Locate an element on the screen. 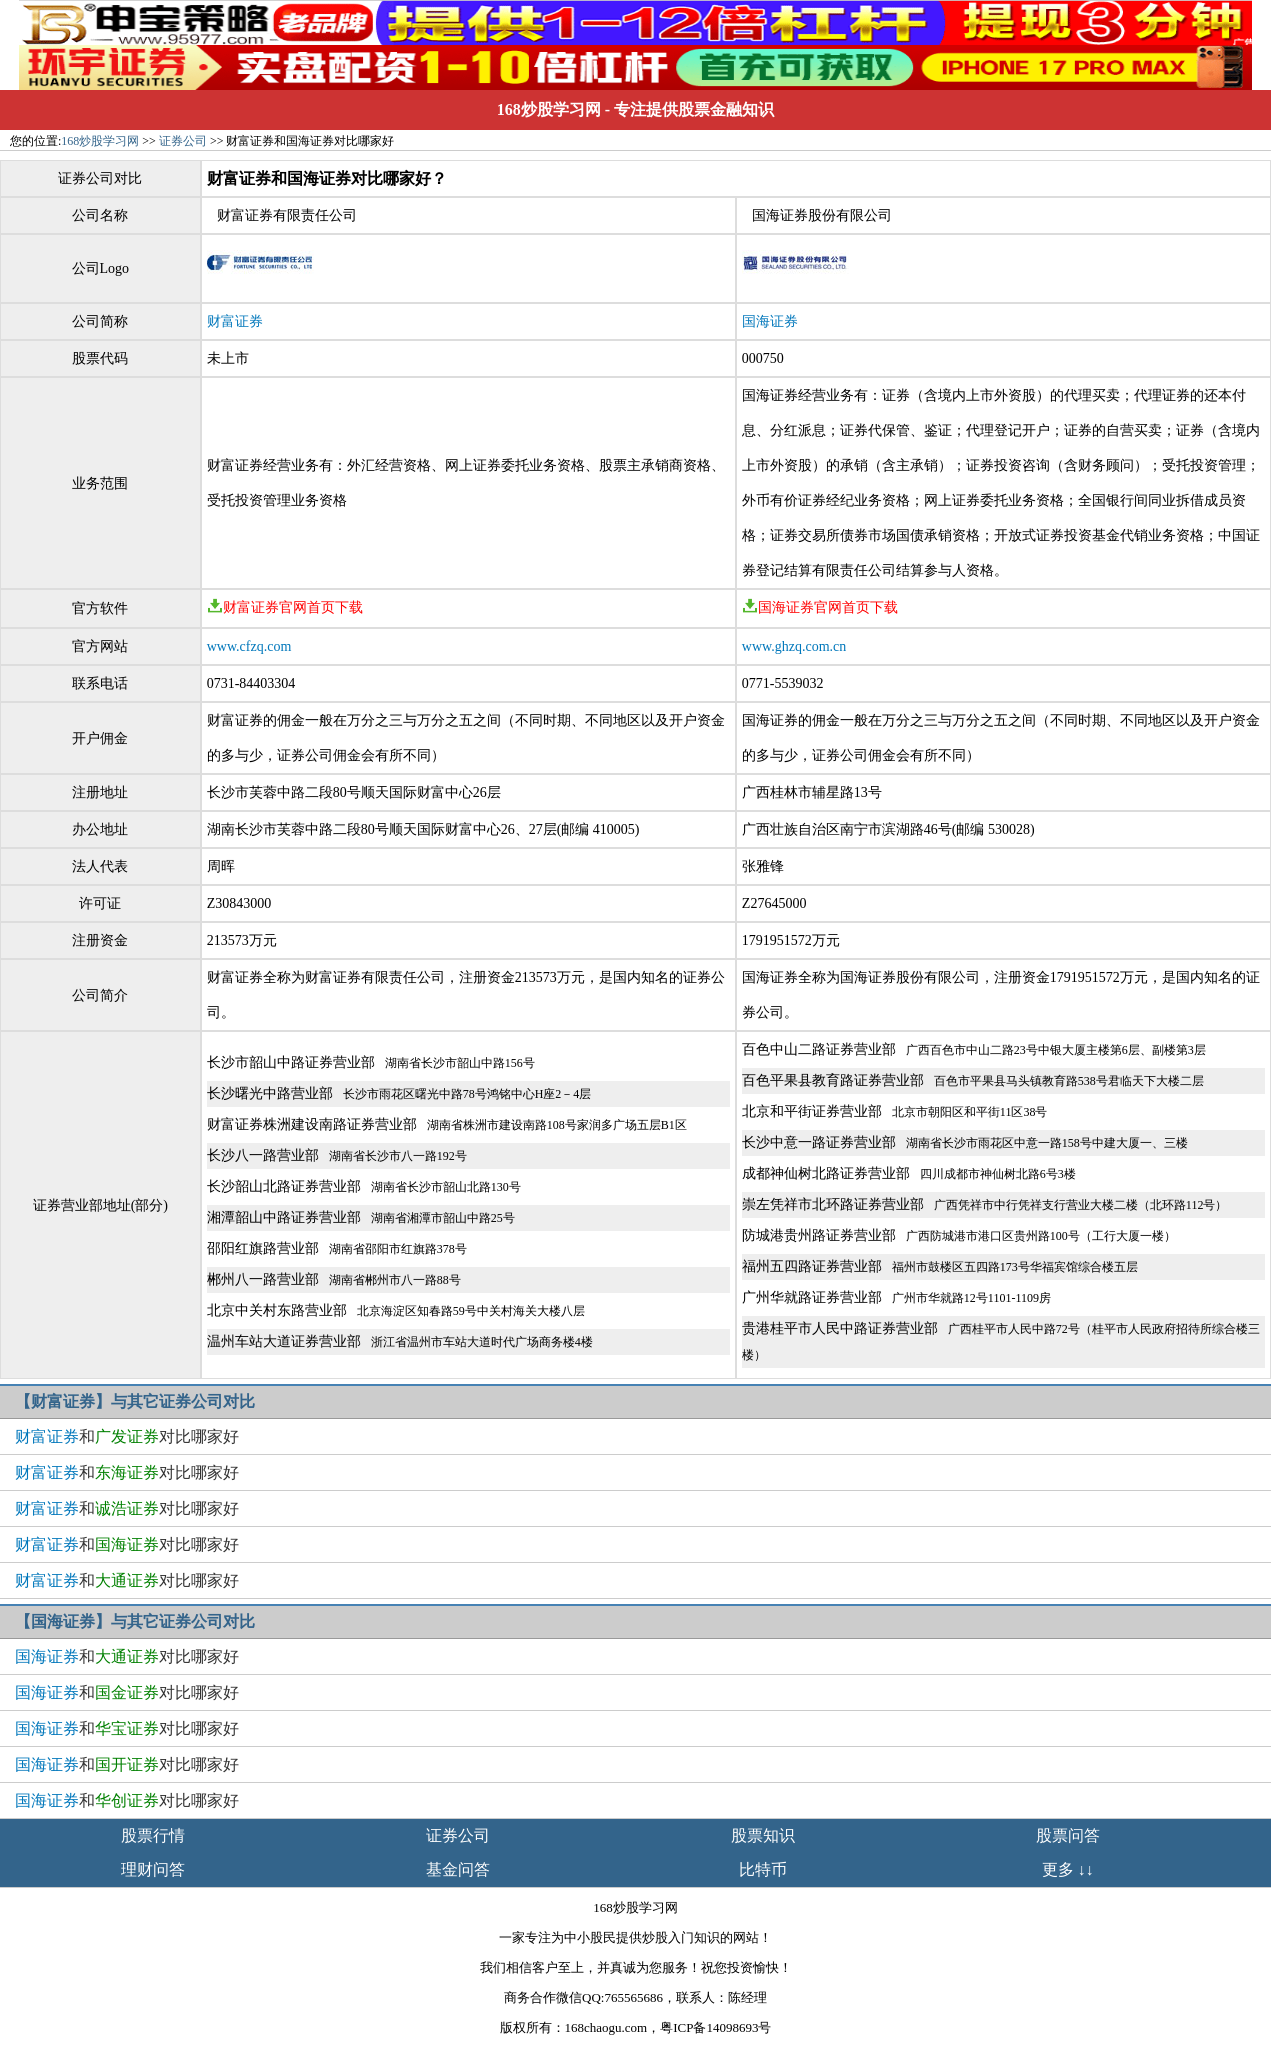  www.cfzq.com is located at coordinates (249, 646).